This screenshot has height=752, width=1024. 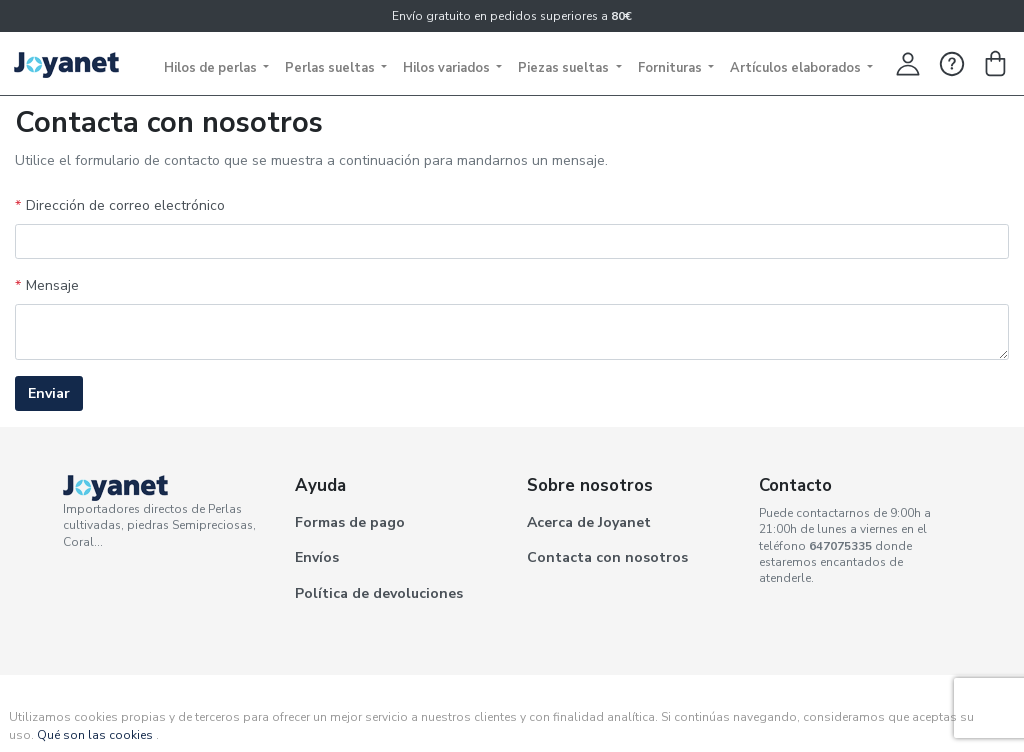 What do you see at coordinates (52, 285) in the screenshot?
I see `Mensaje` at bounding box center [52, 285].